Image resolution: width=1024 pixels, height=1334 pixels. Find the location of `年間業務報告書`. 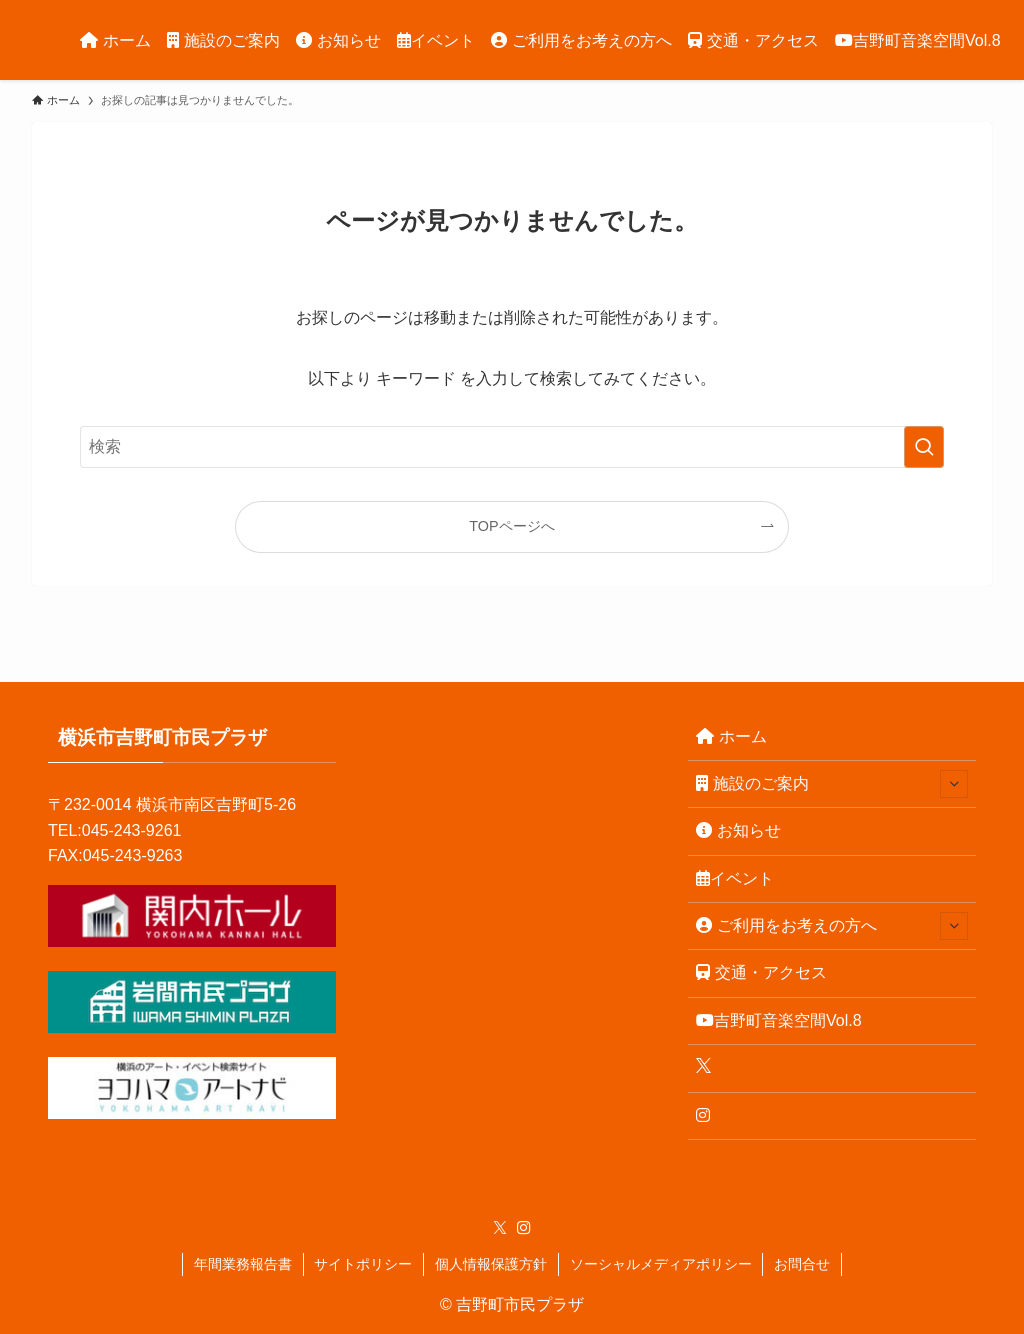

年間業務報告書 is located at coordinates (243, 1264).